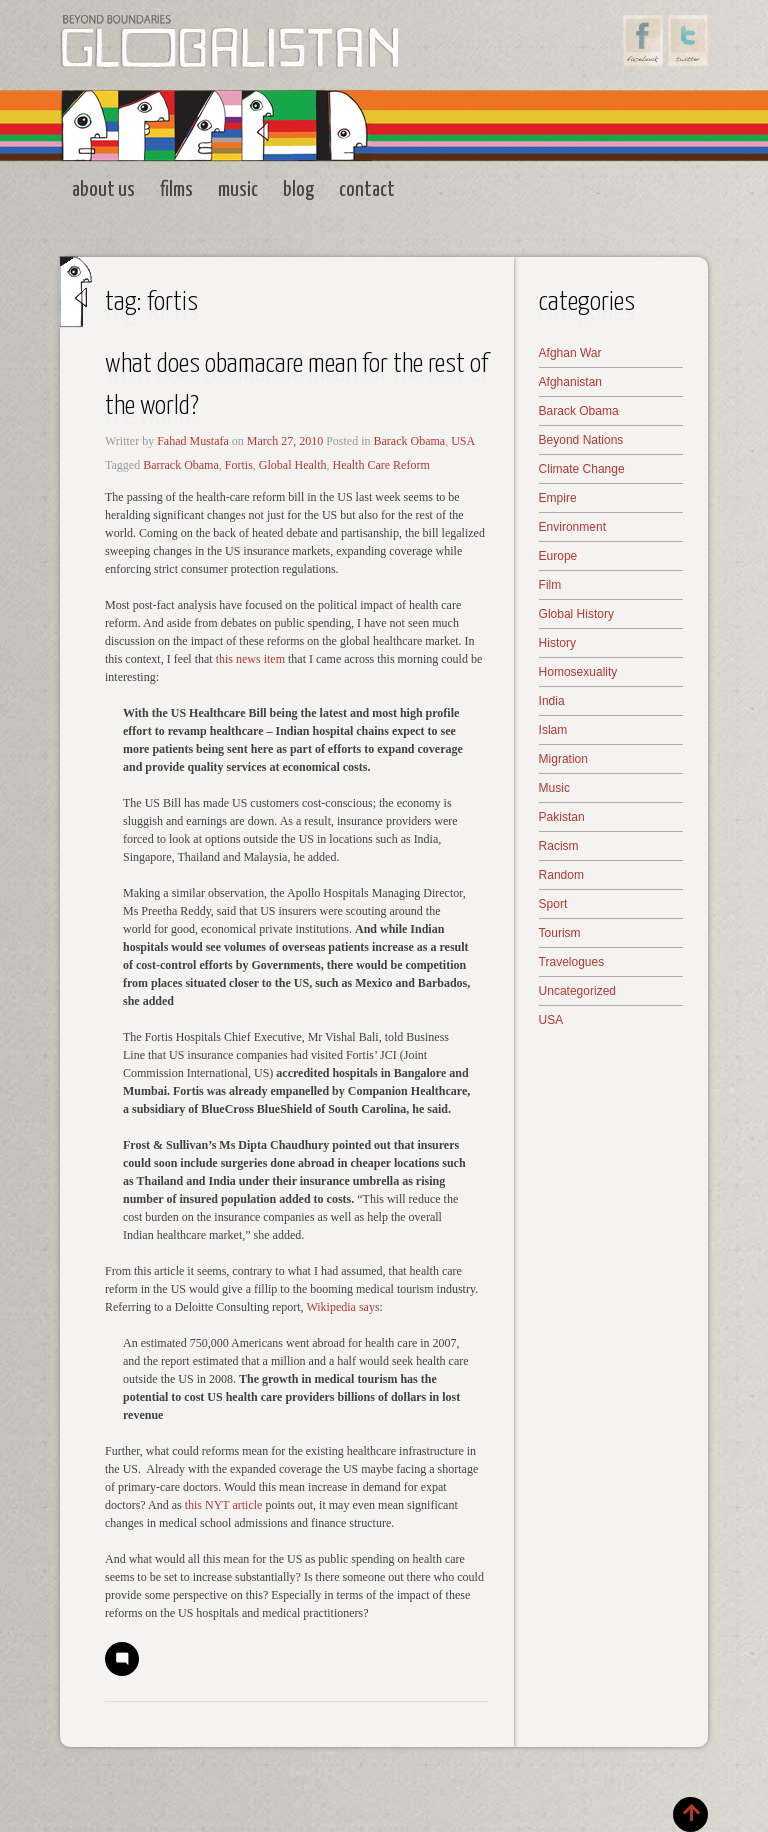 The image size is (768, 1832). Describe the element at coordinates (293, 465) in the screenshot. I see `Global Health` at that location.